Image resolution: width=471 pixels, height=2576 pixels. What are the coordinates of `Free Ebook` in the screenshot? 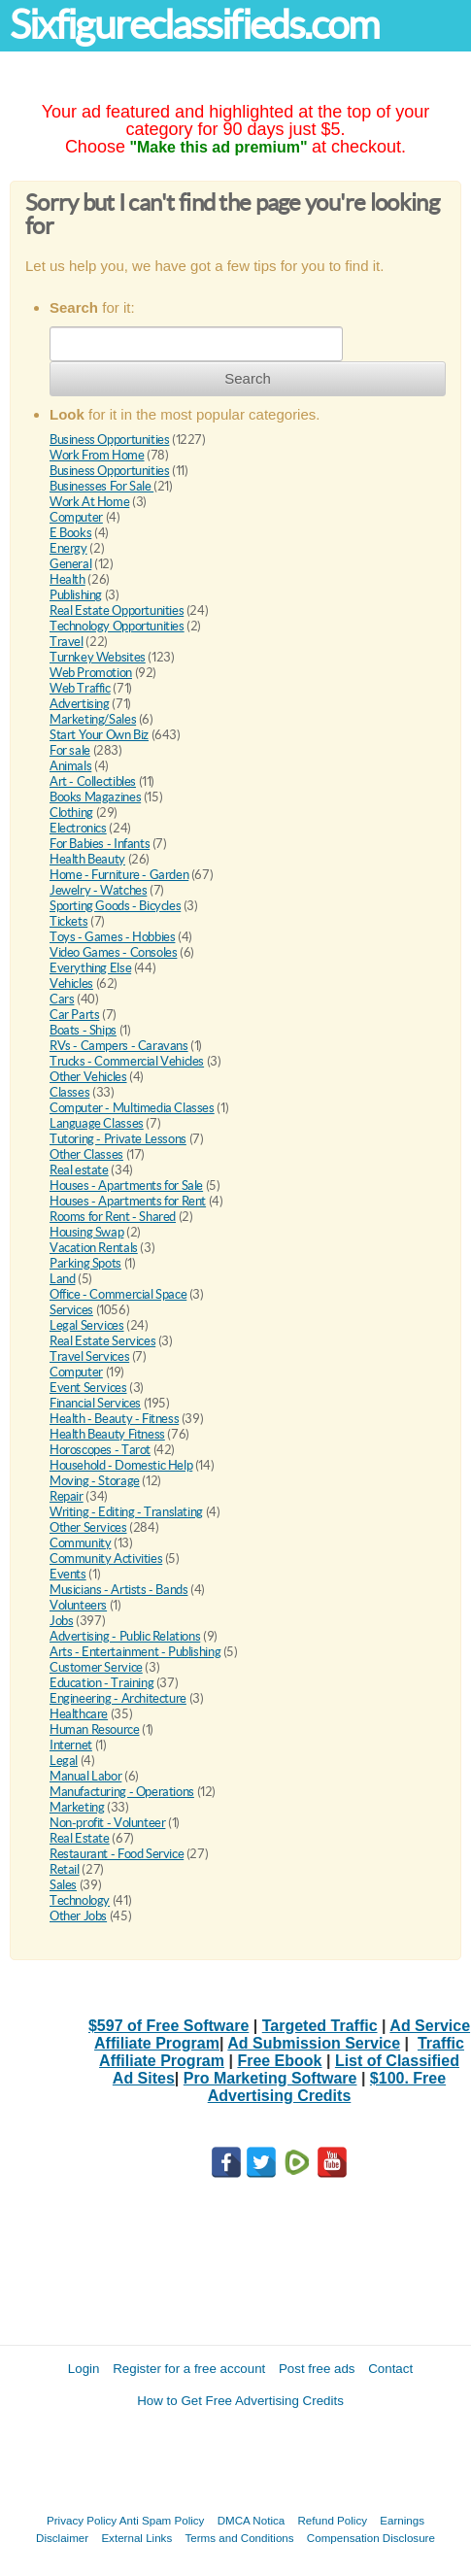 It's located at (279, 2060).